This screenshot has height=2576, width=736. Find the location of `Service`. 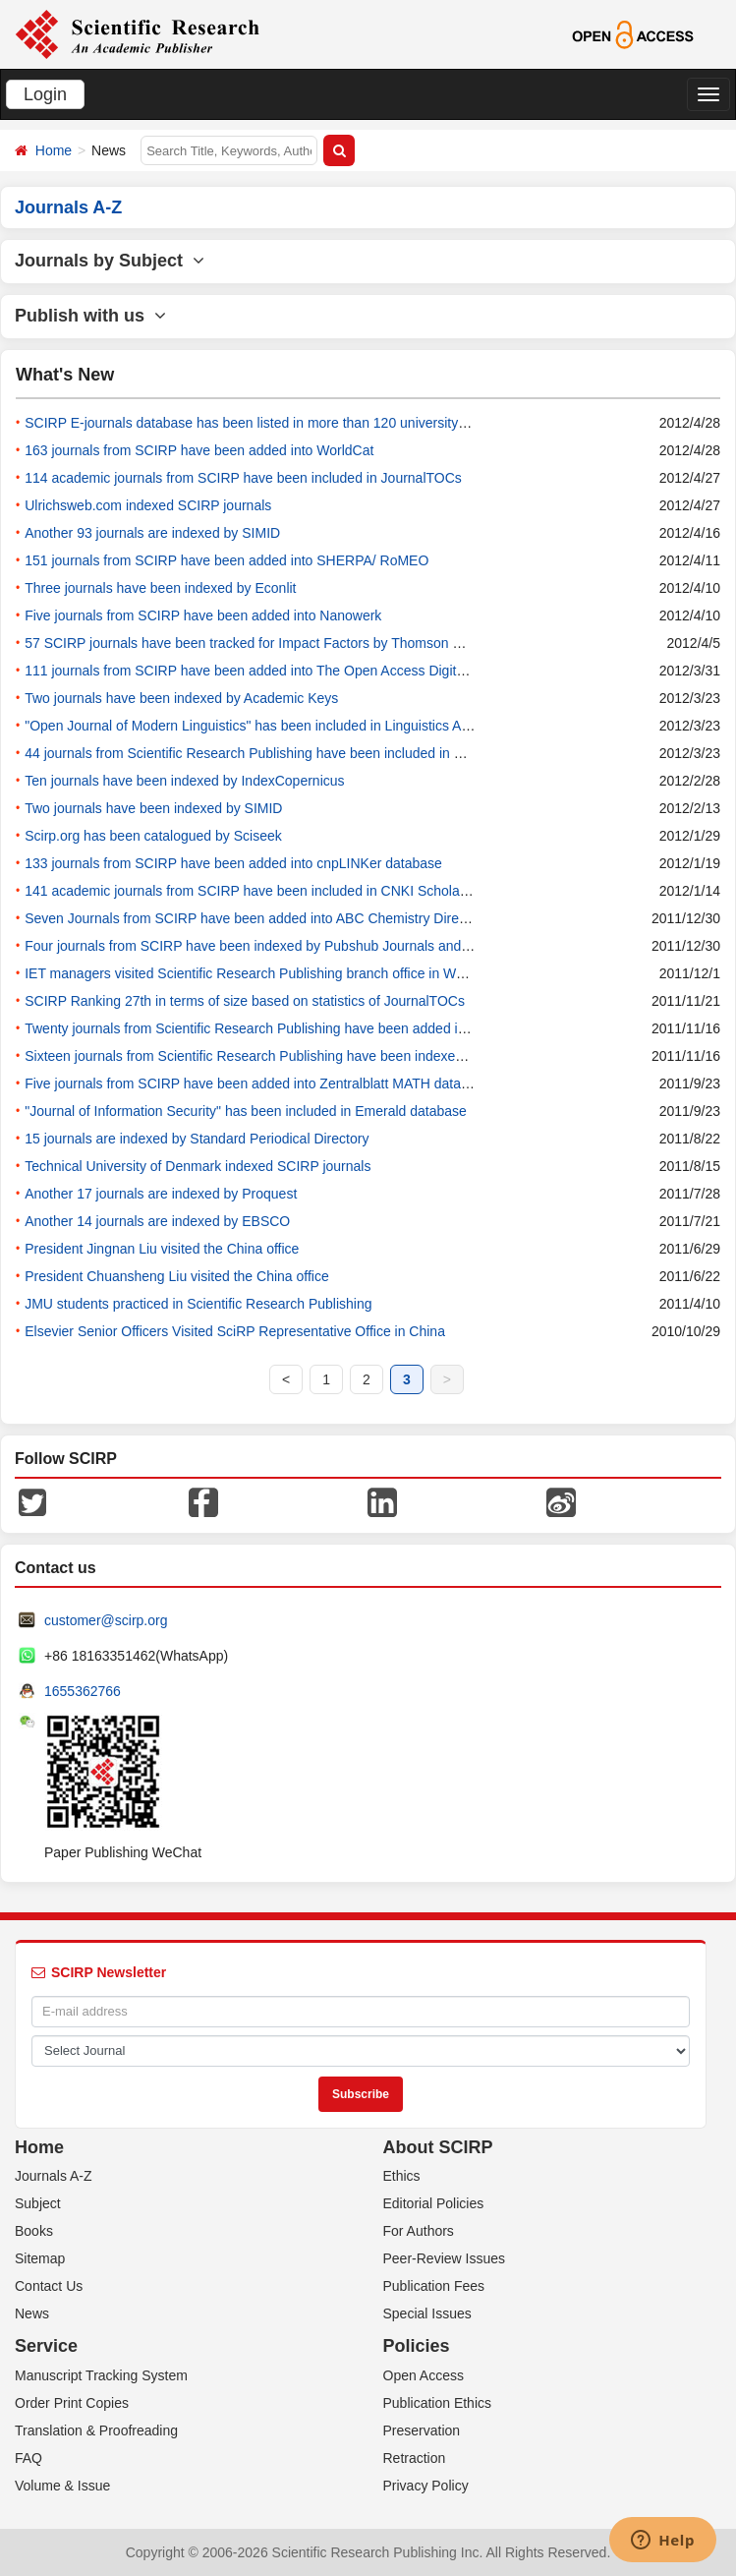

Service is located at coordinates (46, 2346).